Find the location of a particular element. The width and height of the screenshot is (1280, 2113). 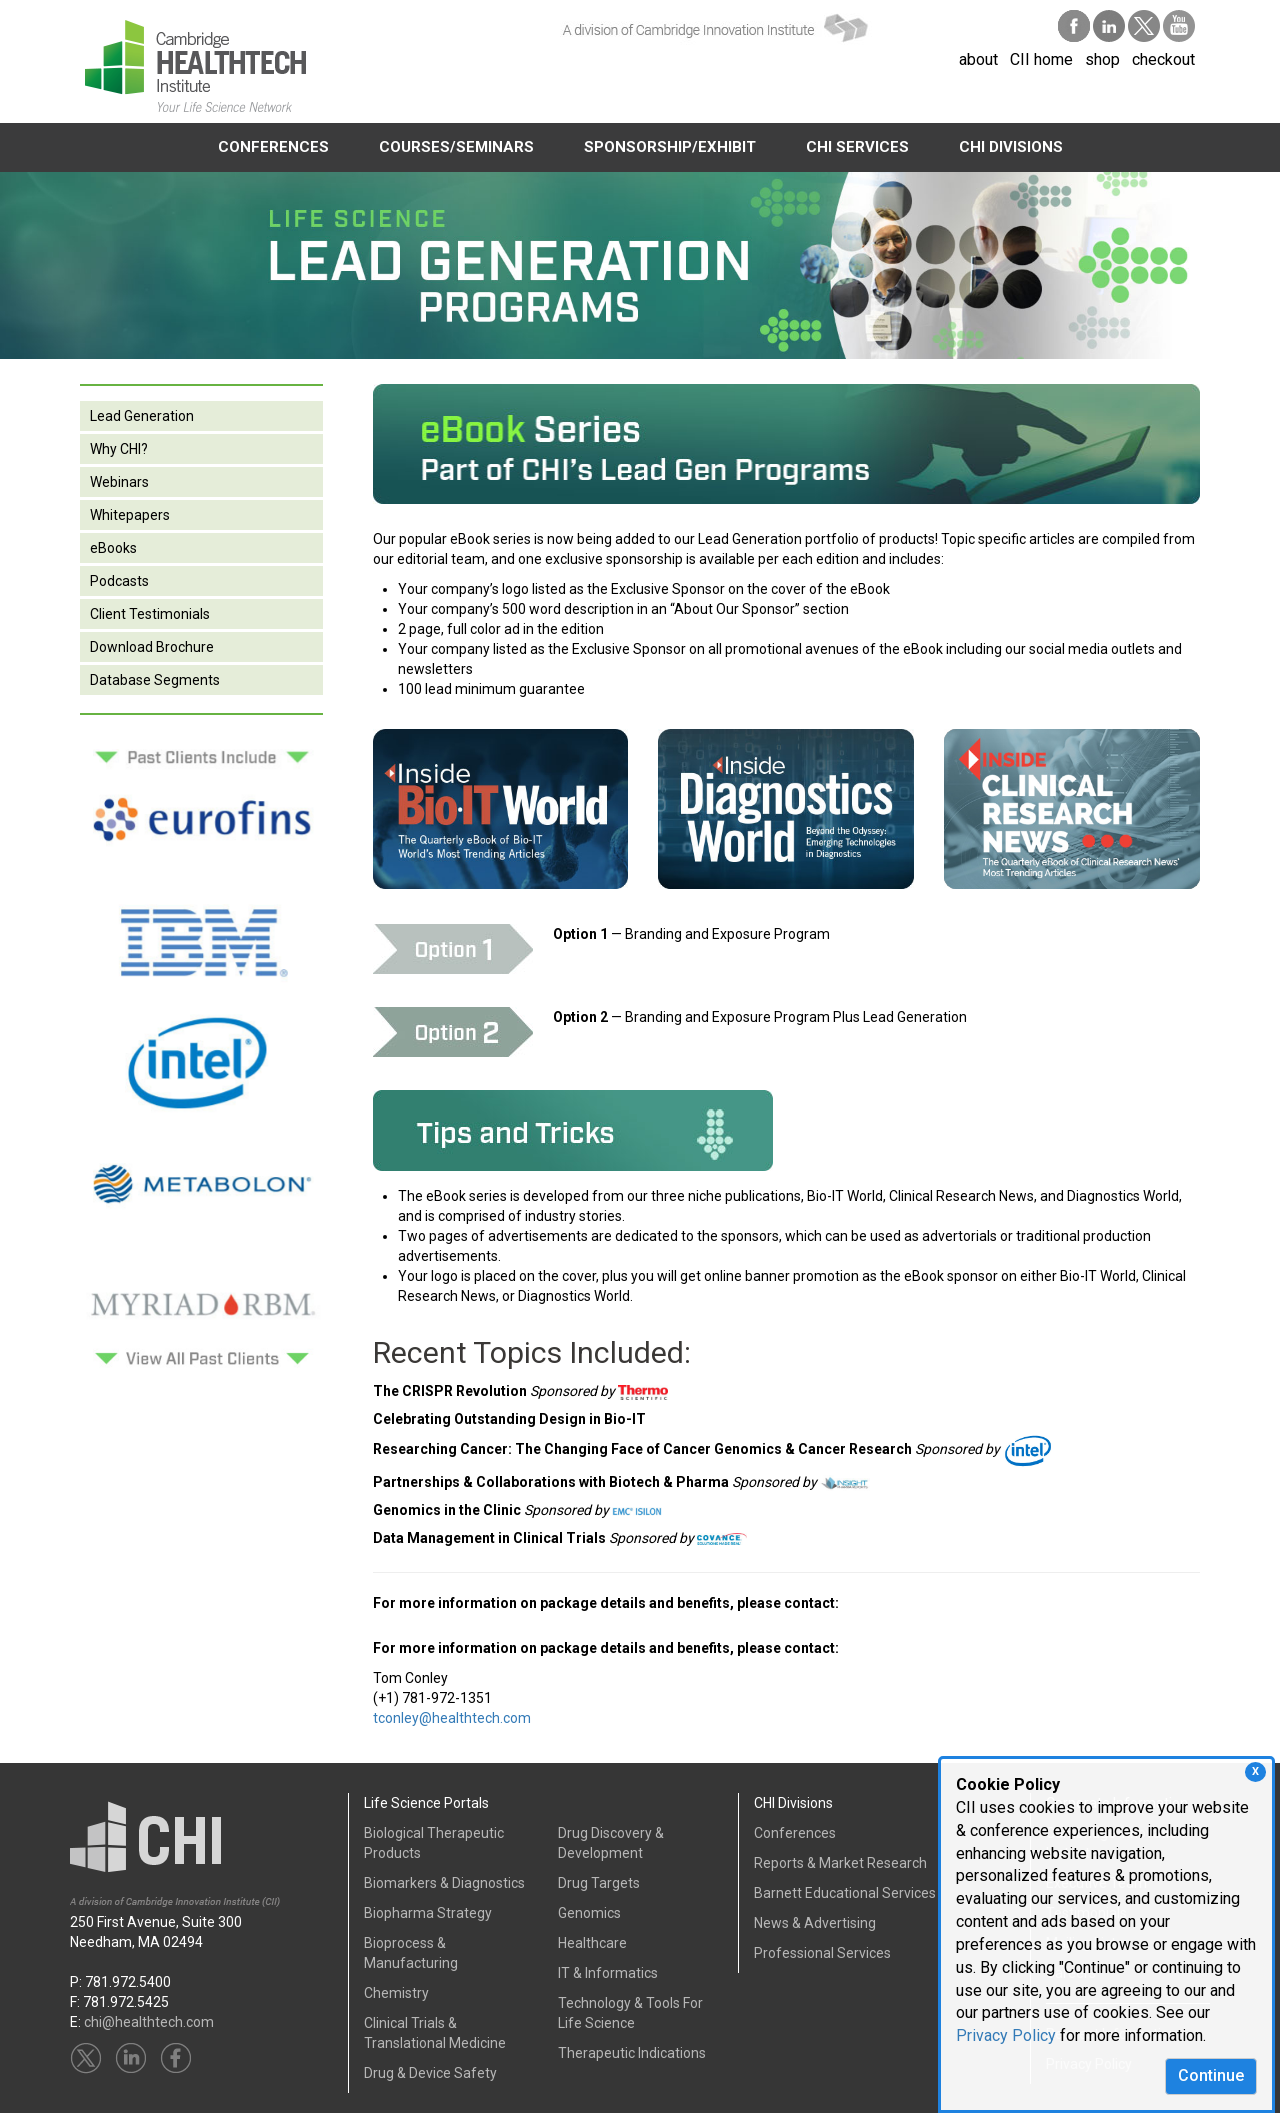

CHI SERVICES [button] is located at coordinates (857, 147).